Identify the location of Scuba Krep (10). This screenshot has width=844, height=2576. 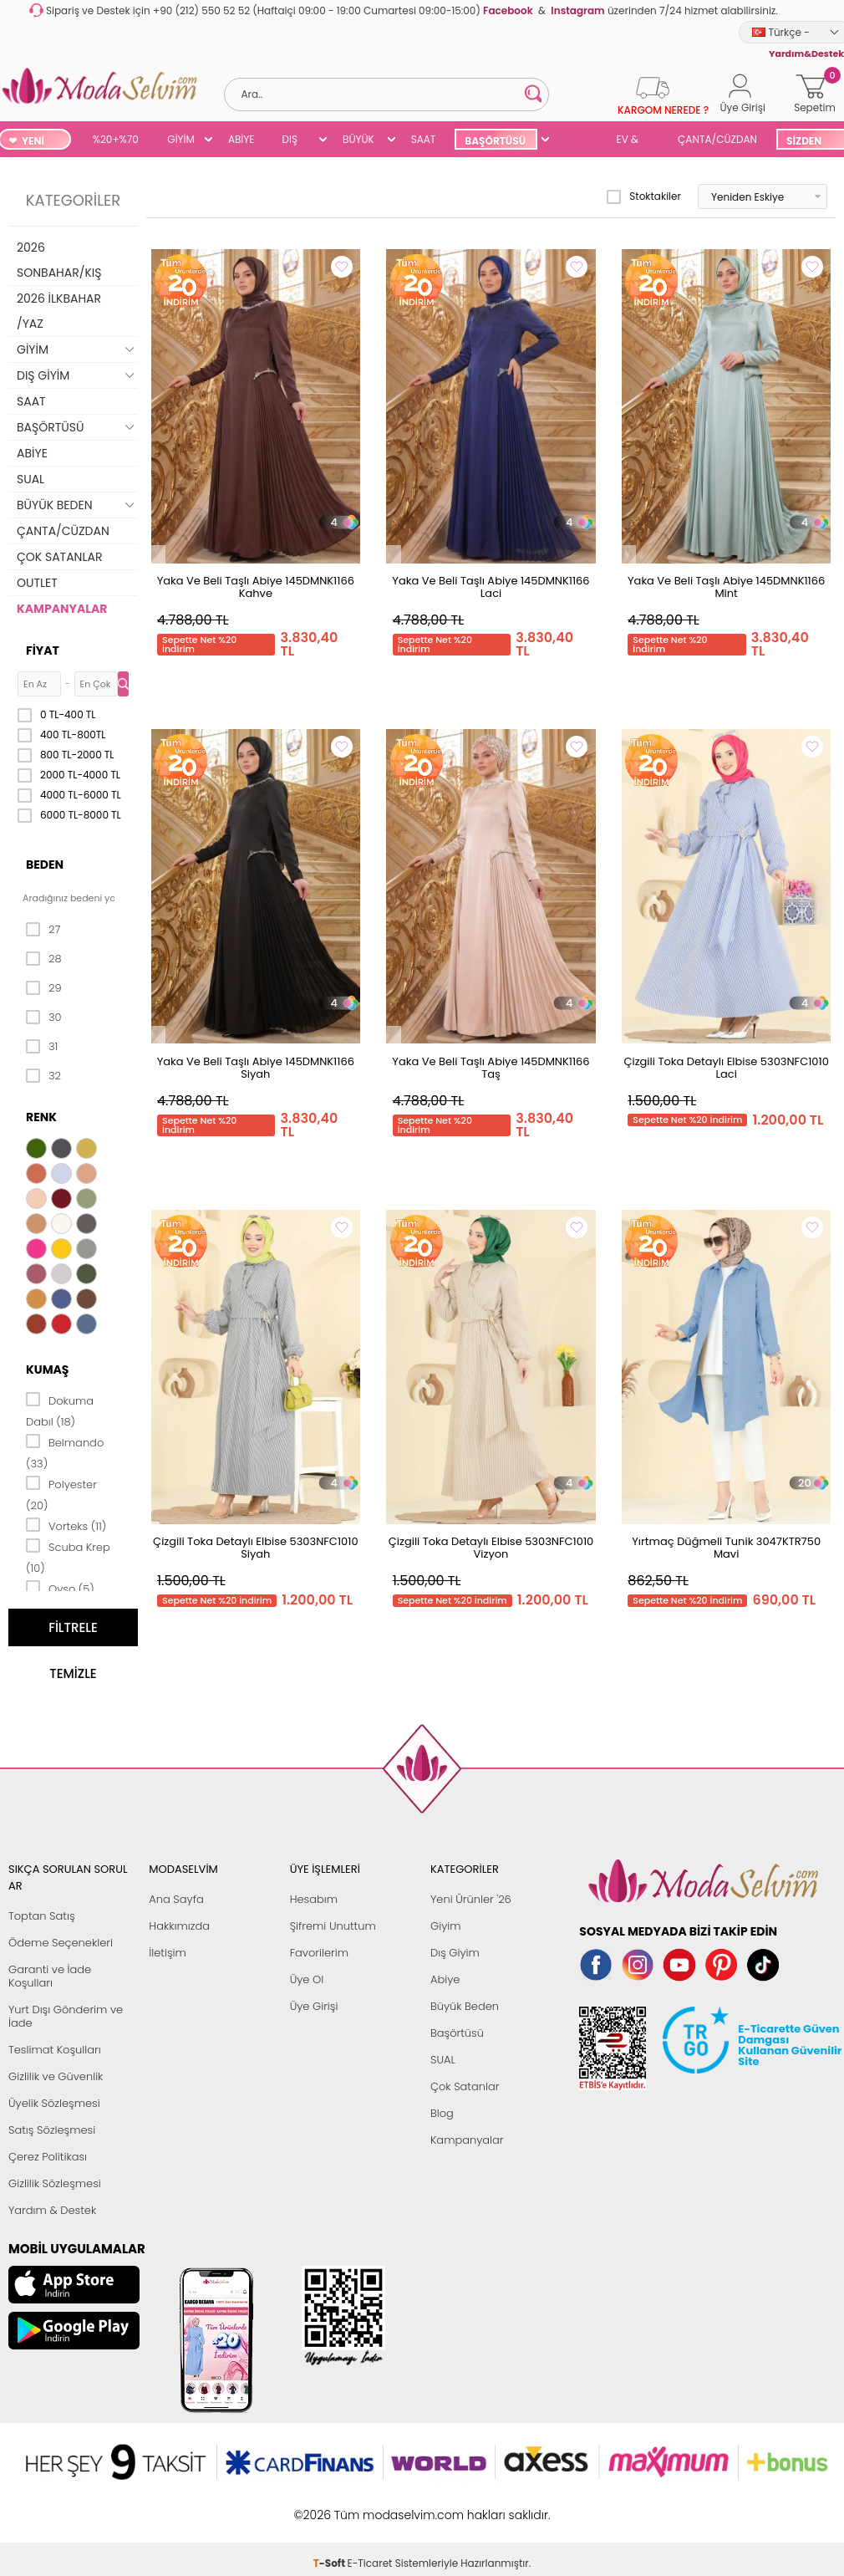
(68, 1556).